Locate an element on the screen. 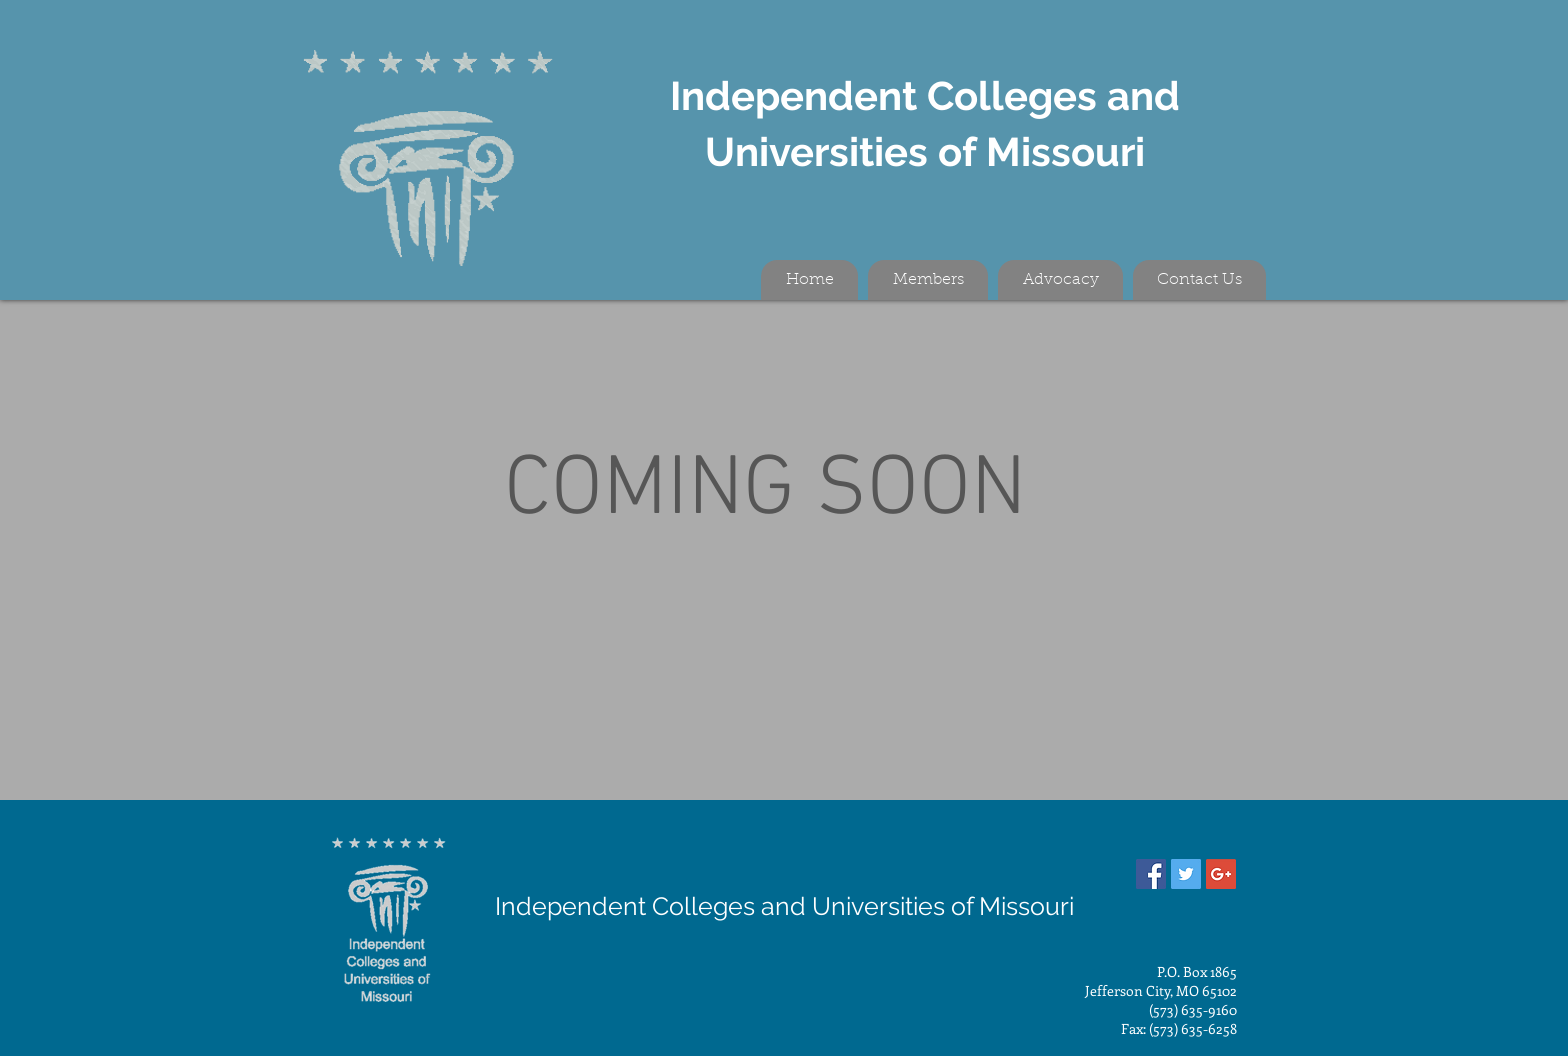 This screenshot has height=1056, width=1568. [Facebook Social Icon] is located at coordinates (1151, 874).